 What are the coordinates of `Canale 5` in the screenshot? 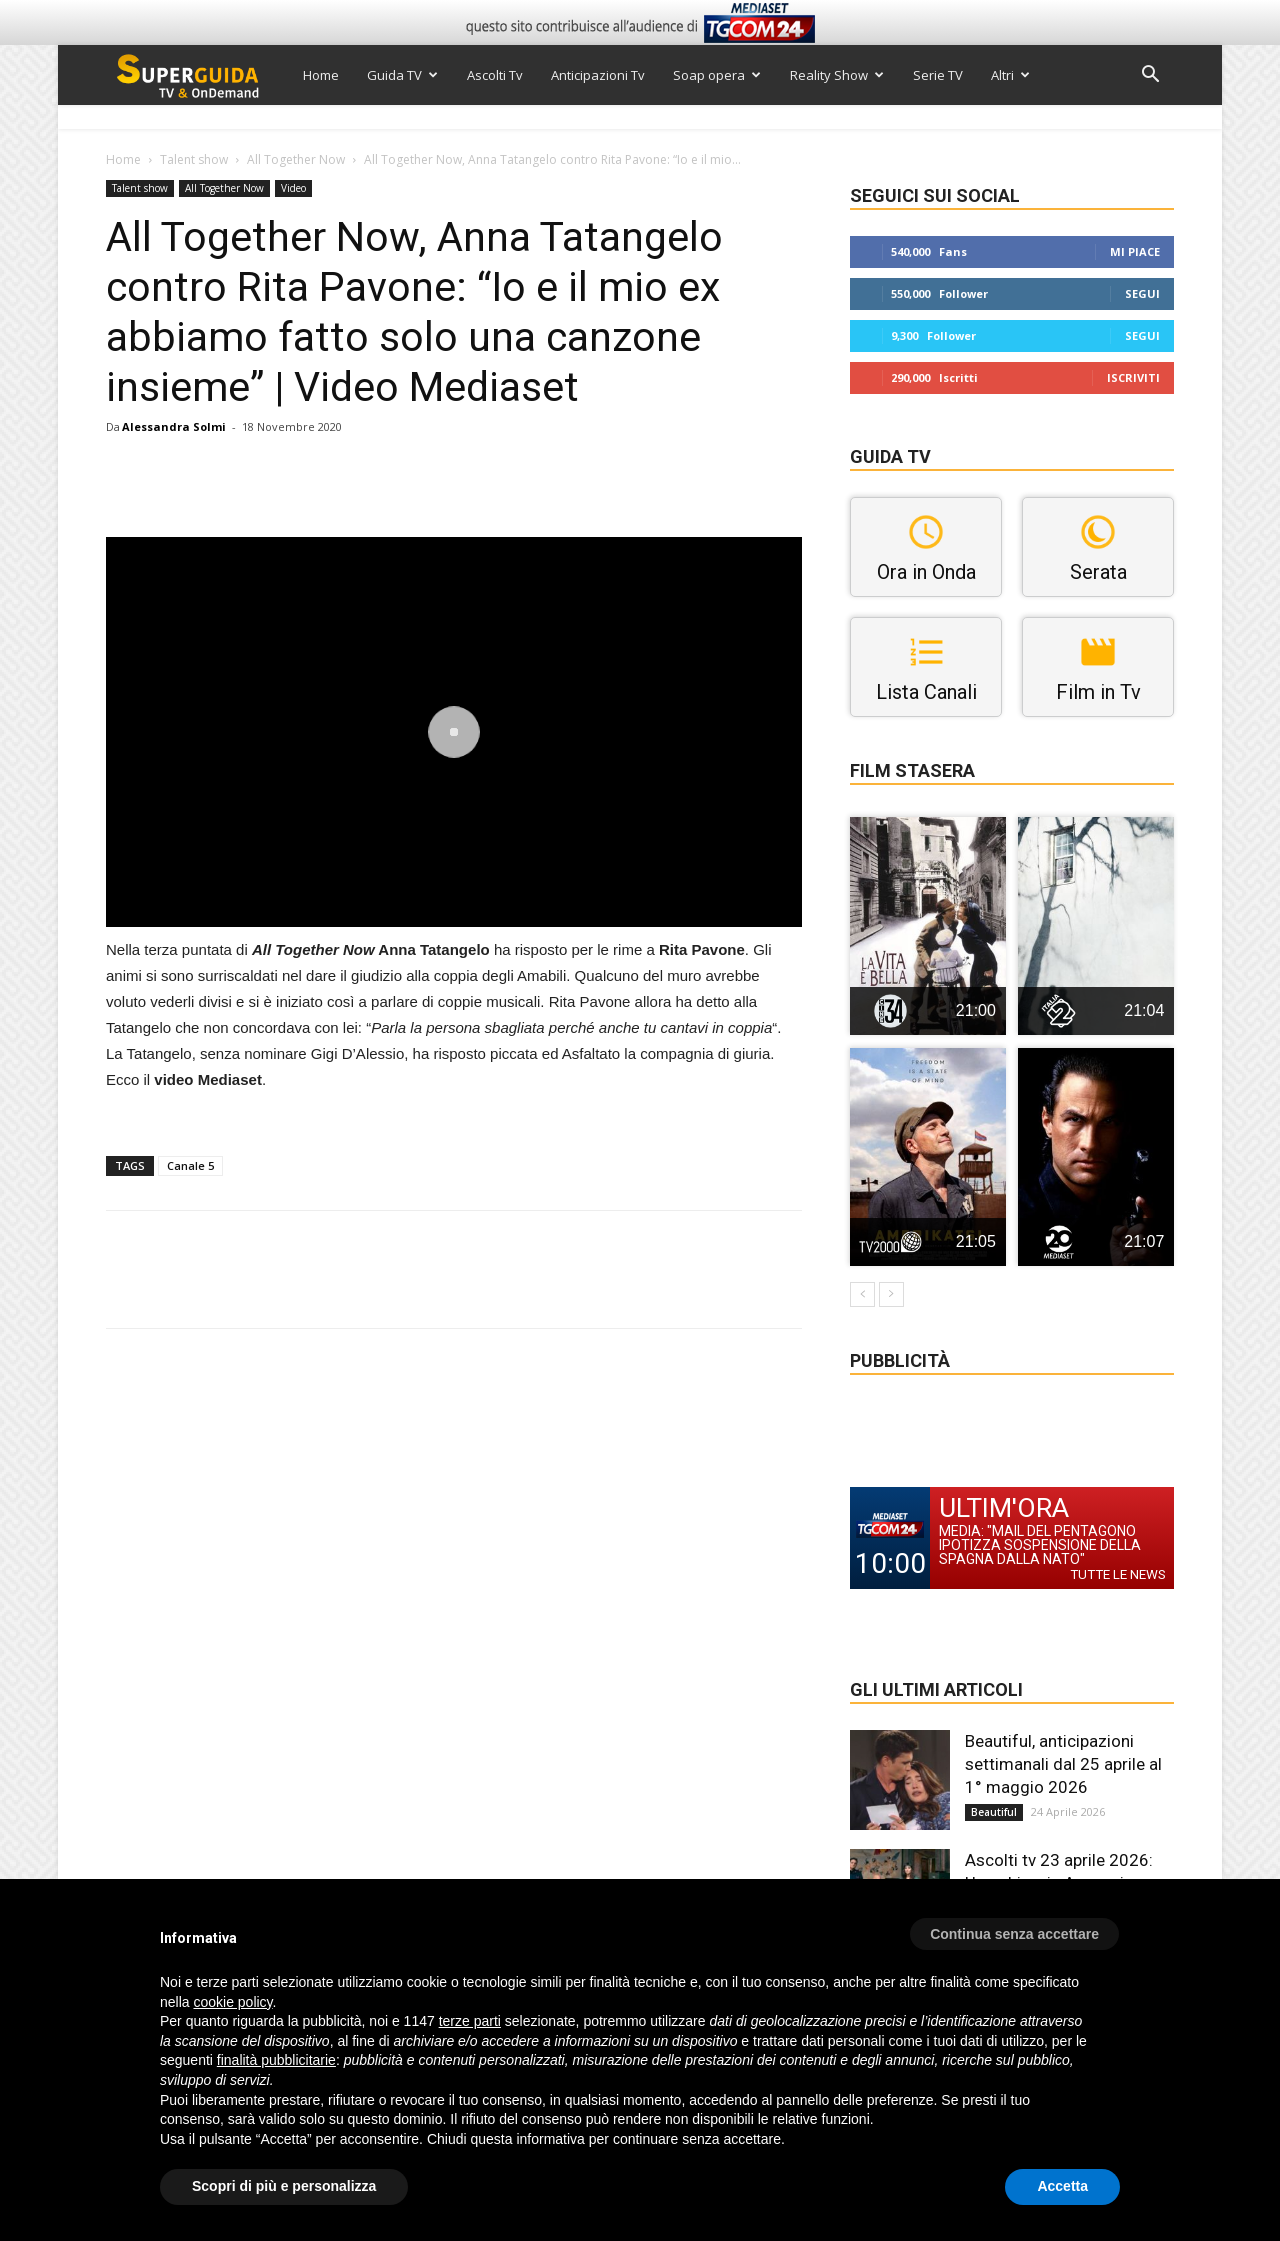 It's located at (190, 1165).